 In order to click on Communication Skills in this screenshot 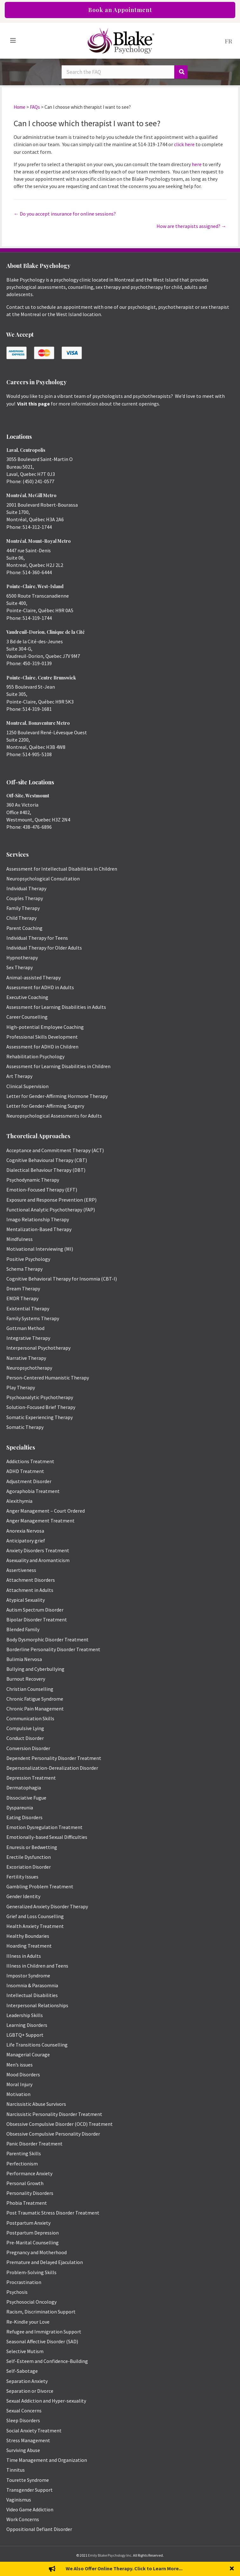, I will do `click(30, 1718)`.